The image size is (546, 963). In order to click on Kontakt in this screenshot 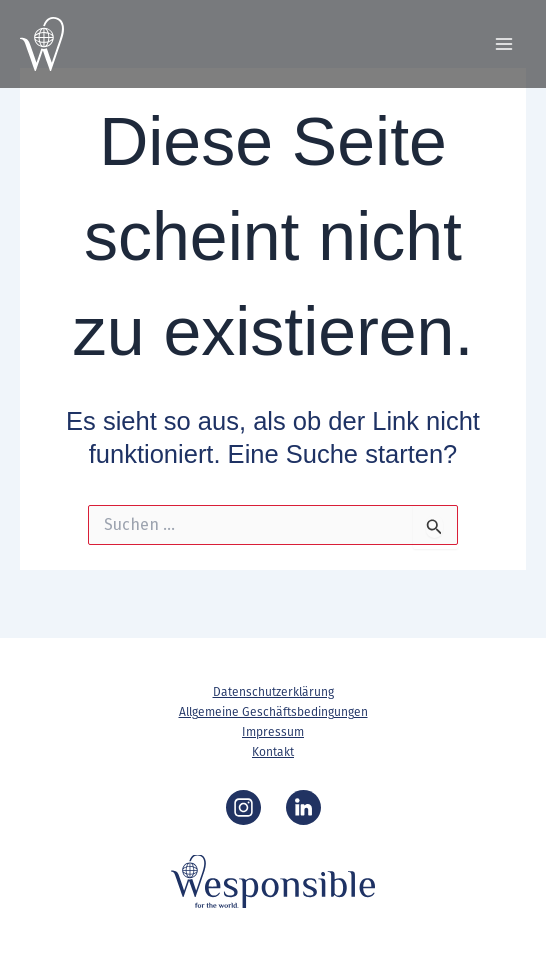, I will do `click(273, 752)`.